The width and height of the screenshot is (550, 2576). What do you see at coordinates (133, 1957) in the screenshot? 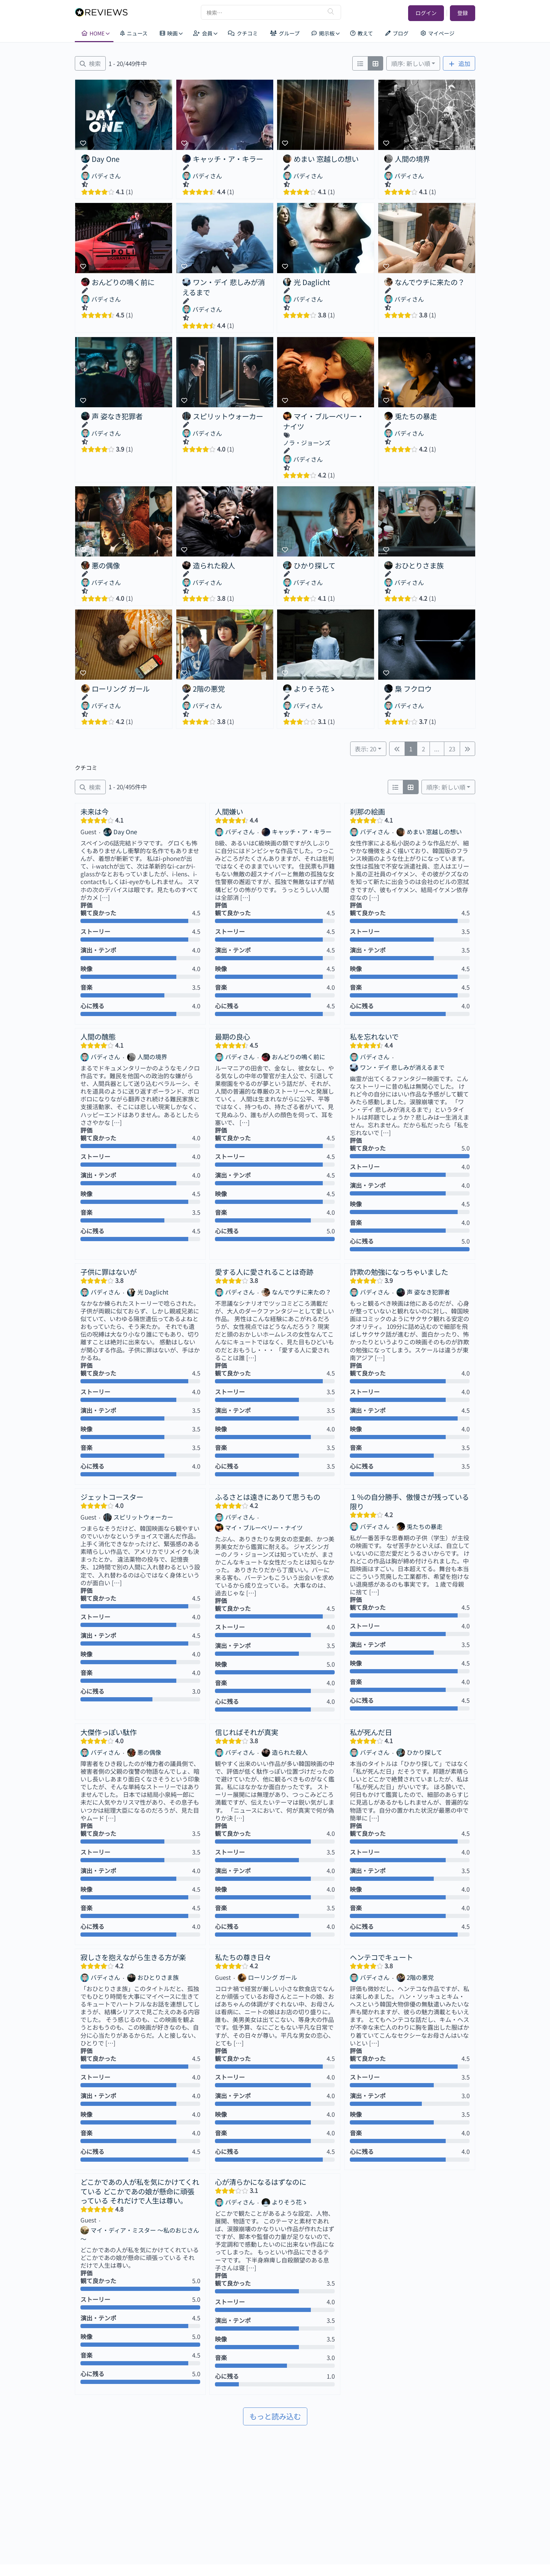
I see `寂しさを抱えながら生きる方が楽` at bounding box center [133, 1957].